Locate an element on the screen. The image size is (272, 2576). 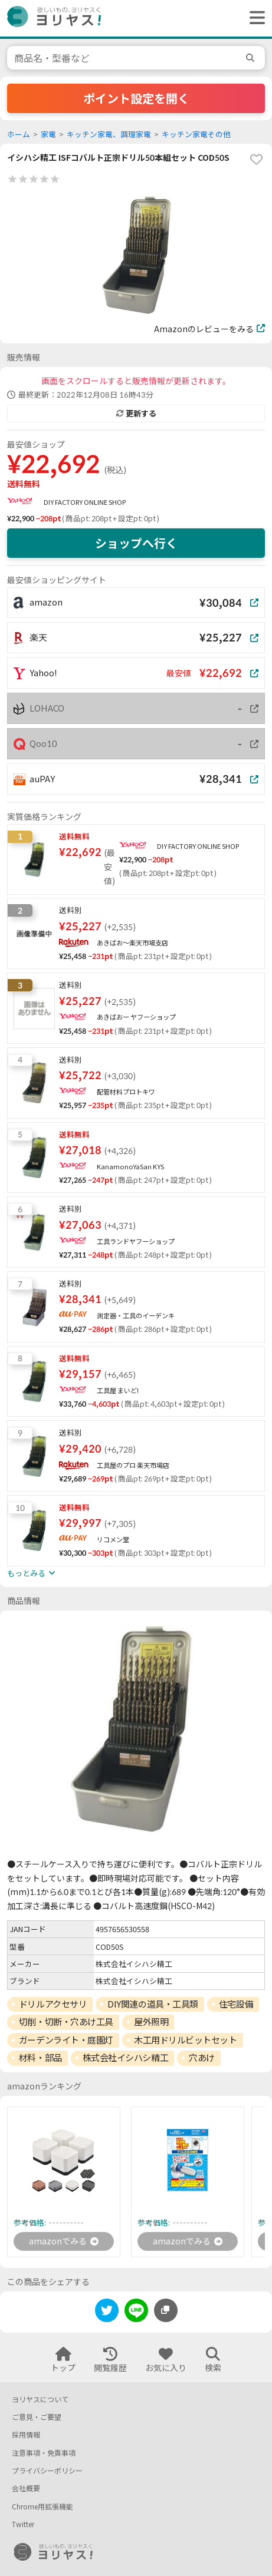
DIY関連の道具・工具類 is located at coordinates (152, 2004).